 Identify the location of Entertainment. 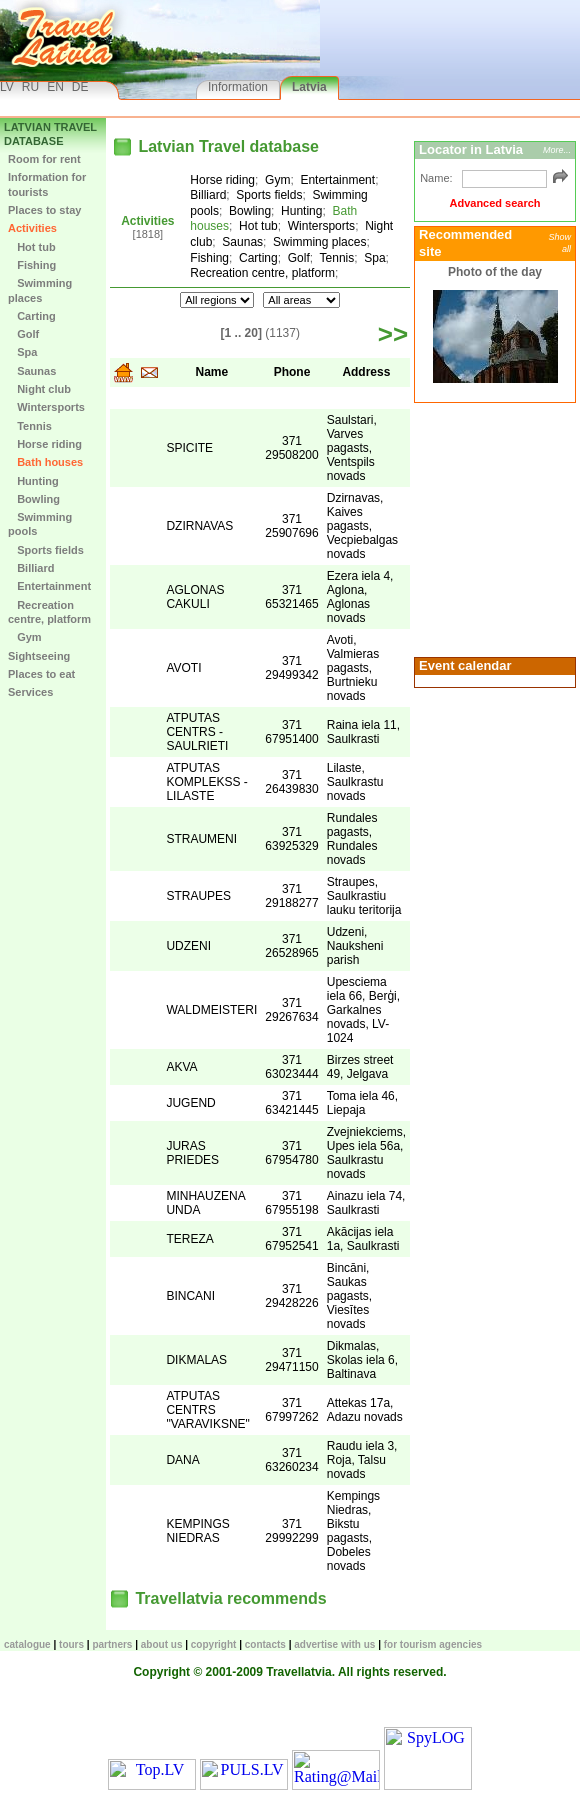
(49, 586).